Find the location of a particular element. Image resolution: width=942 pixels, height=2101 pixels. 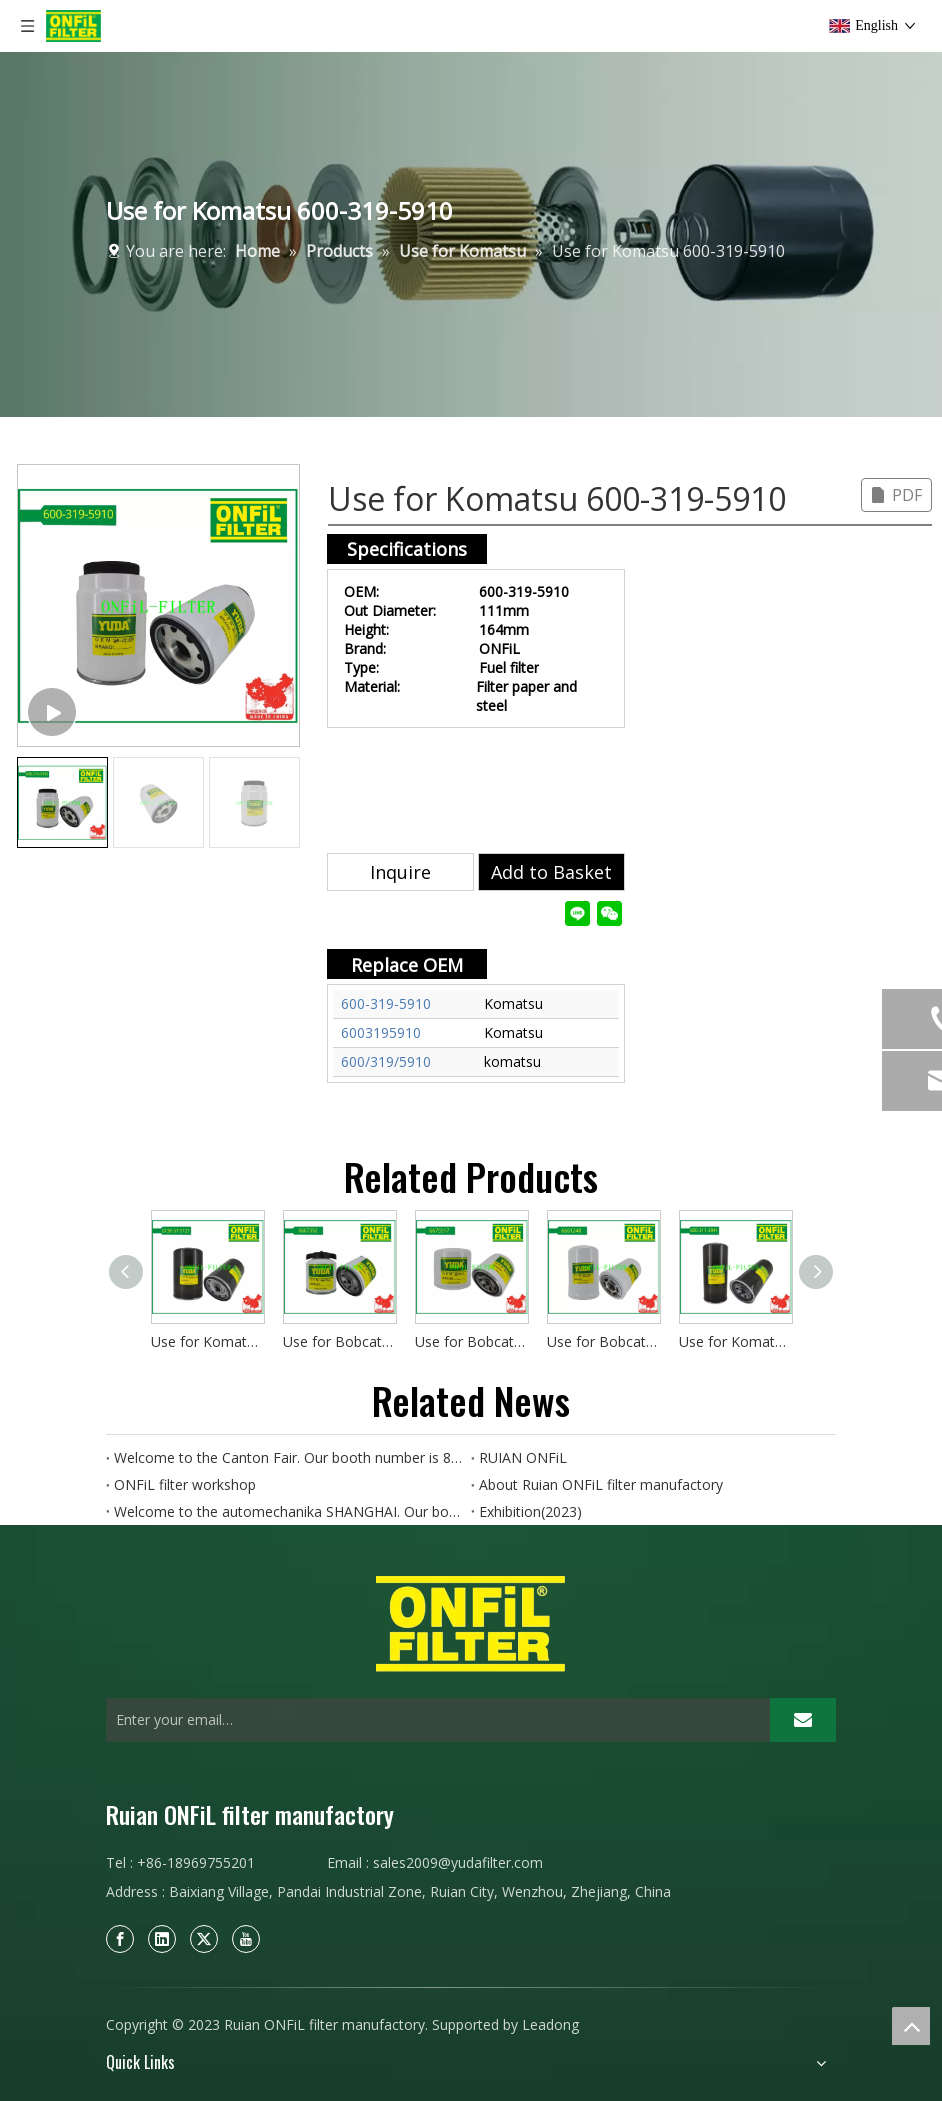

OEM: is located at coordinates (361, 591).